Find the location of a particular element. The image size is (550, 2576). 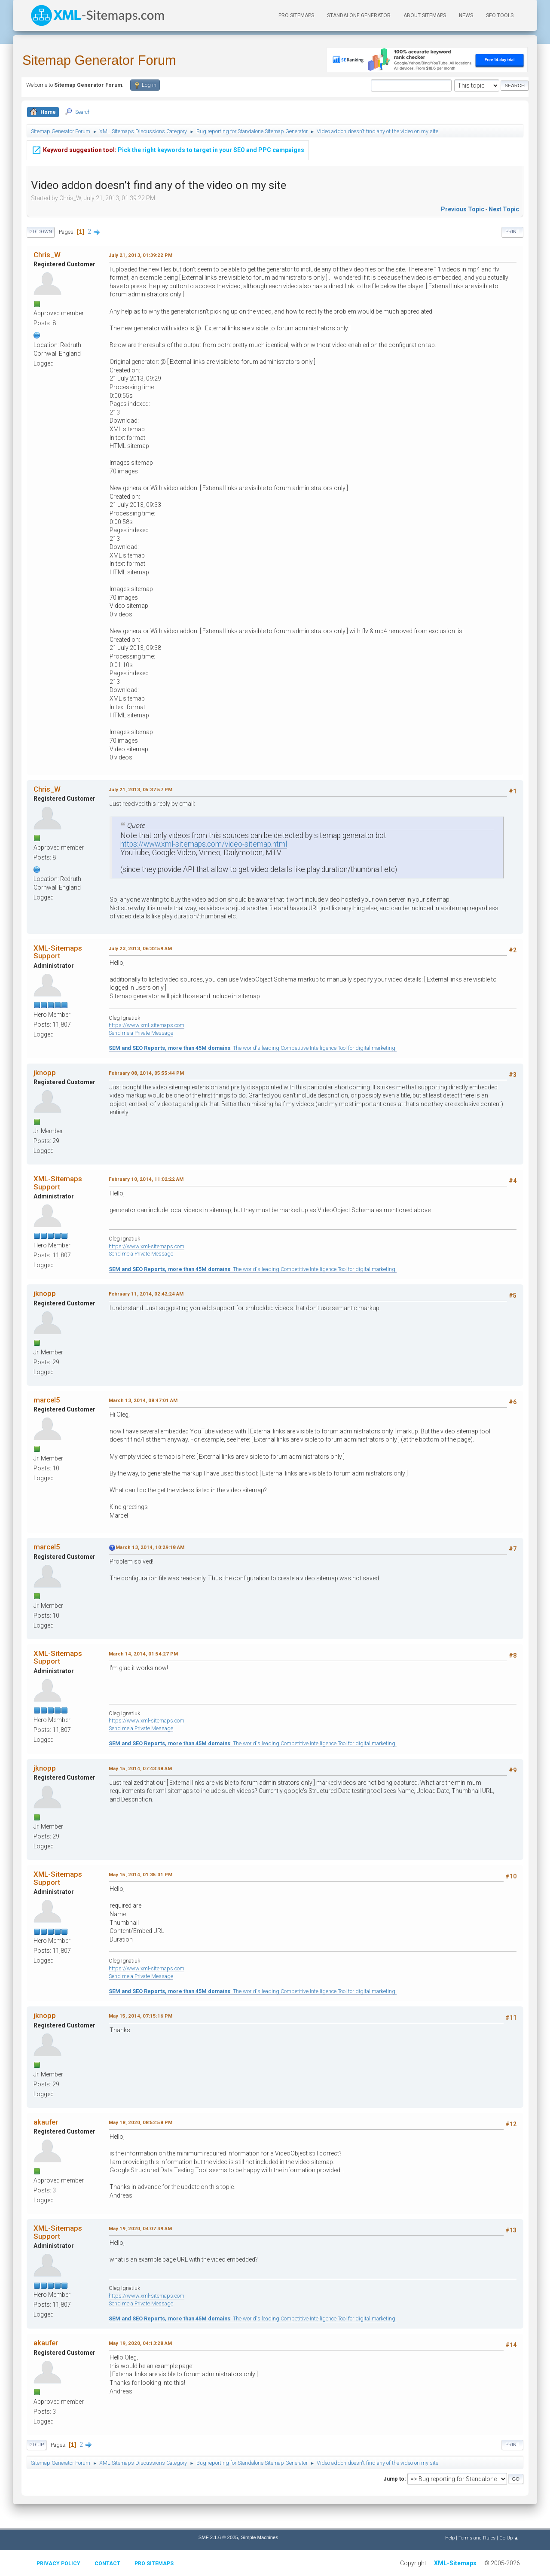

Next topic is located at coordinates (504, 209).